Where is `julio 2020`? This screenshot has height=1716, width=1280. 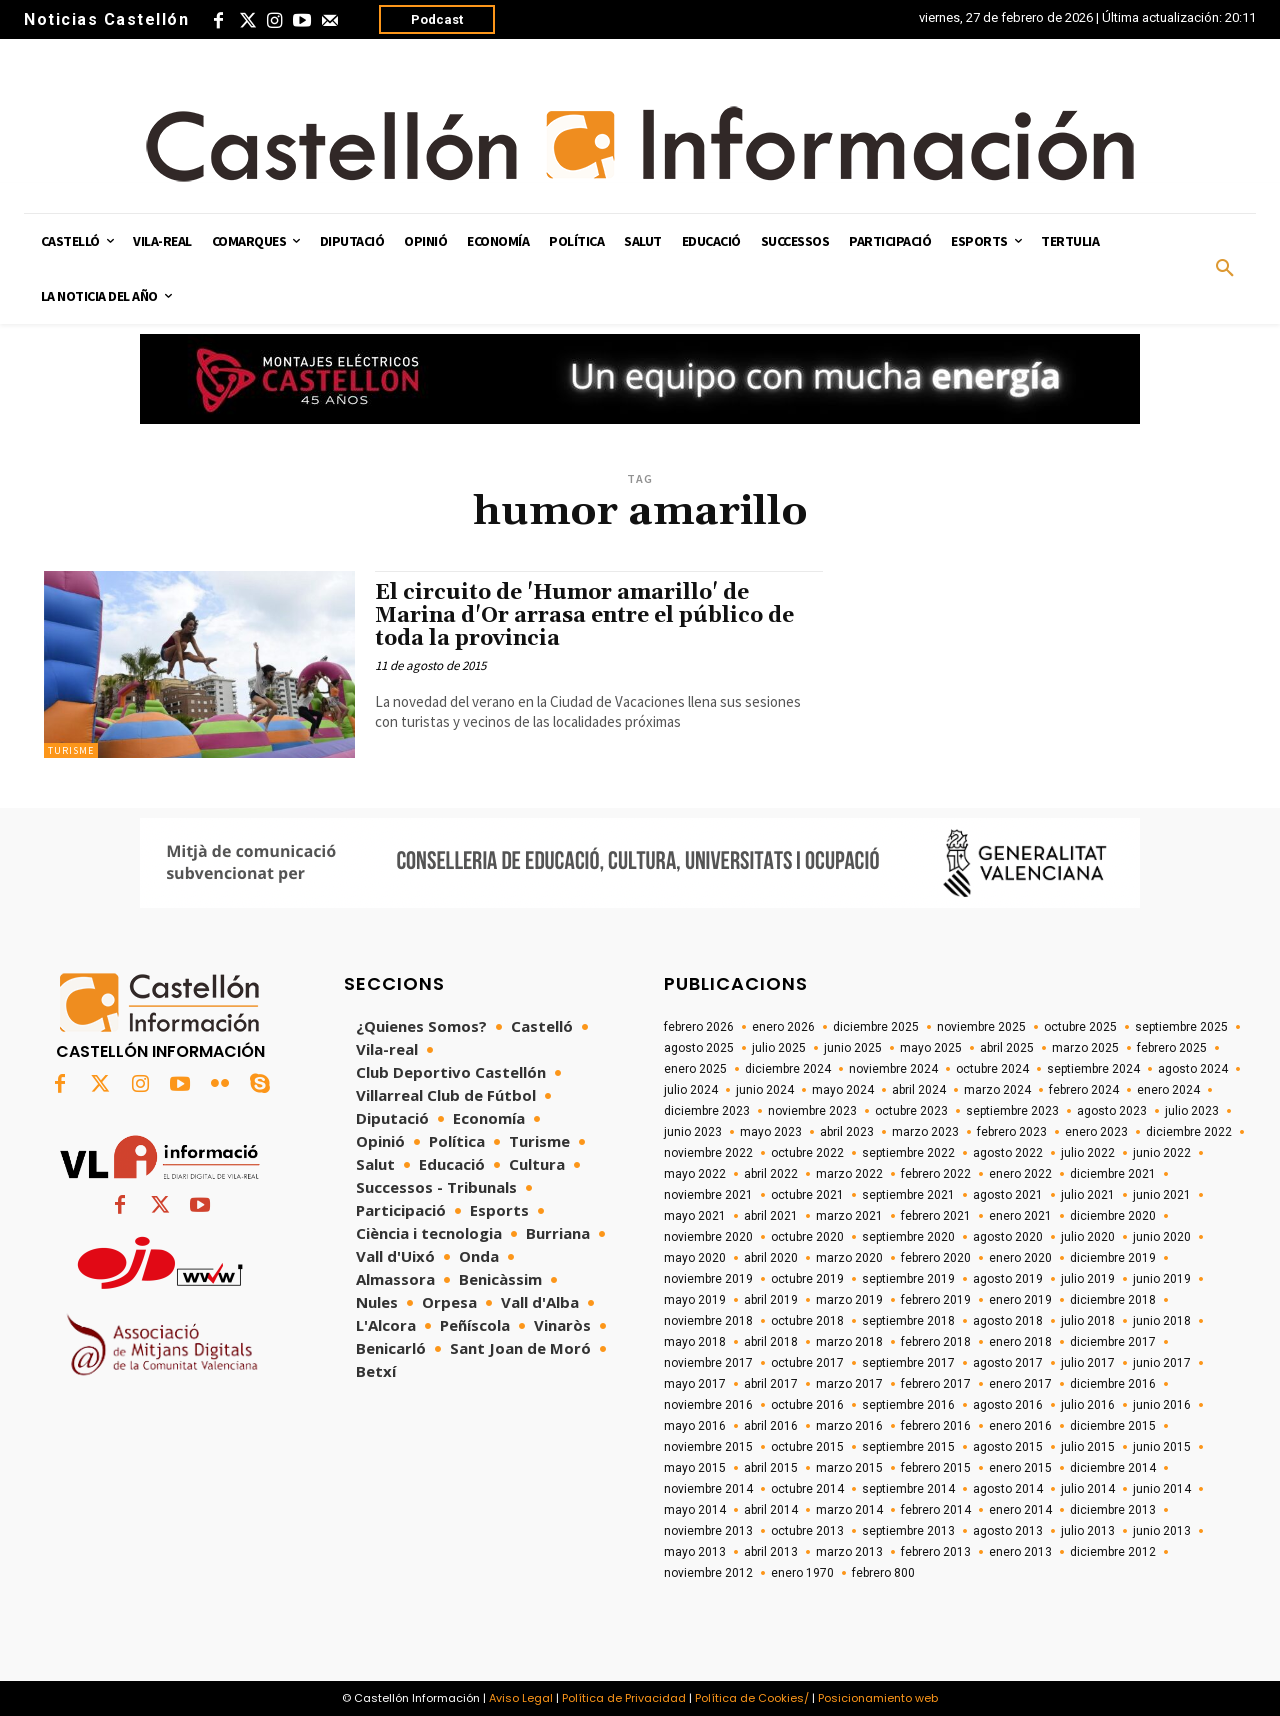 julio 2020 is located at coordinates (1088, 1237).